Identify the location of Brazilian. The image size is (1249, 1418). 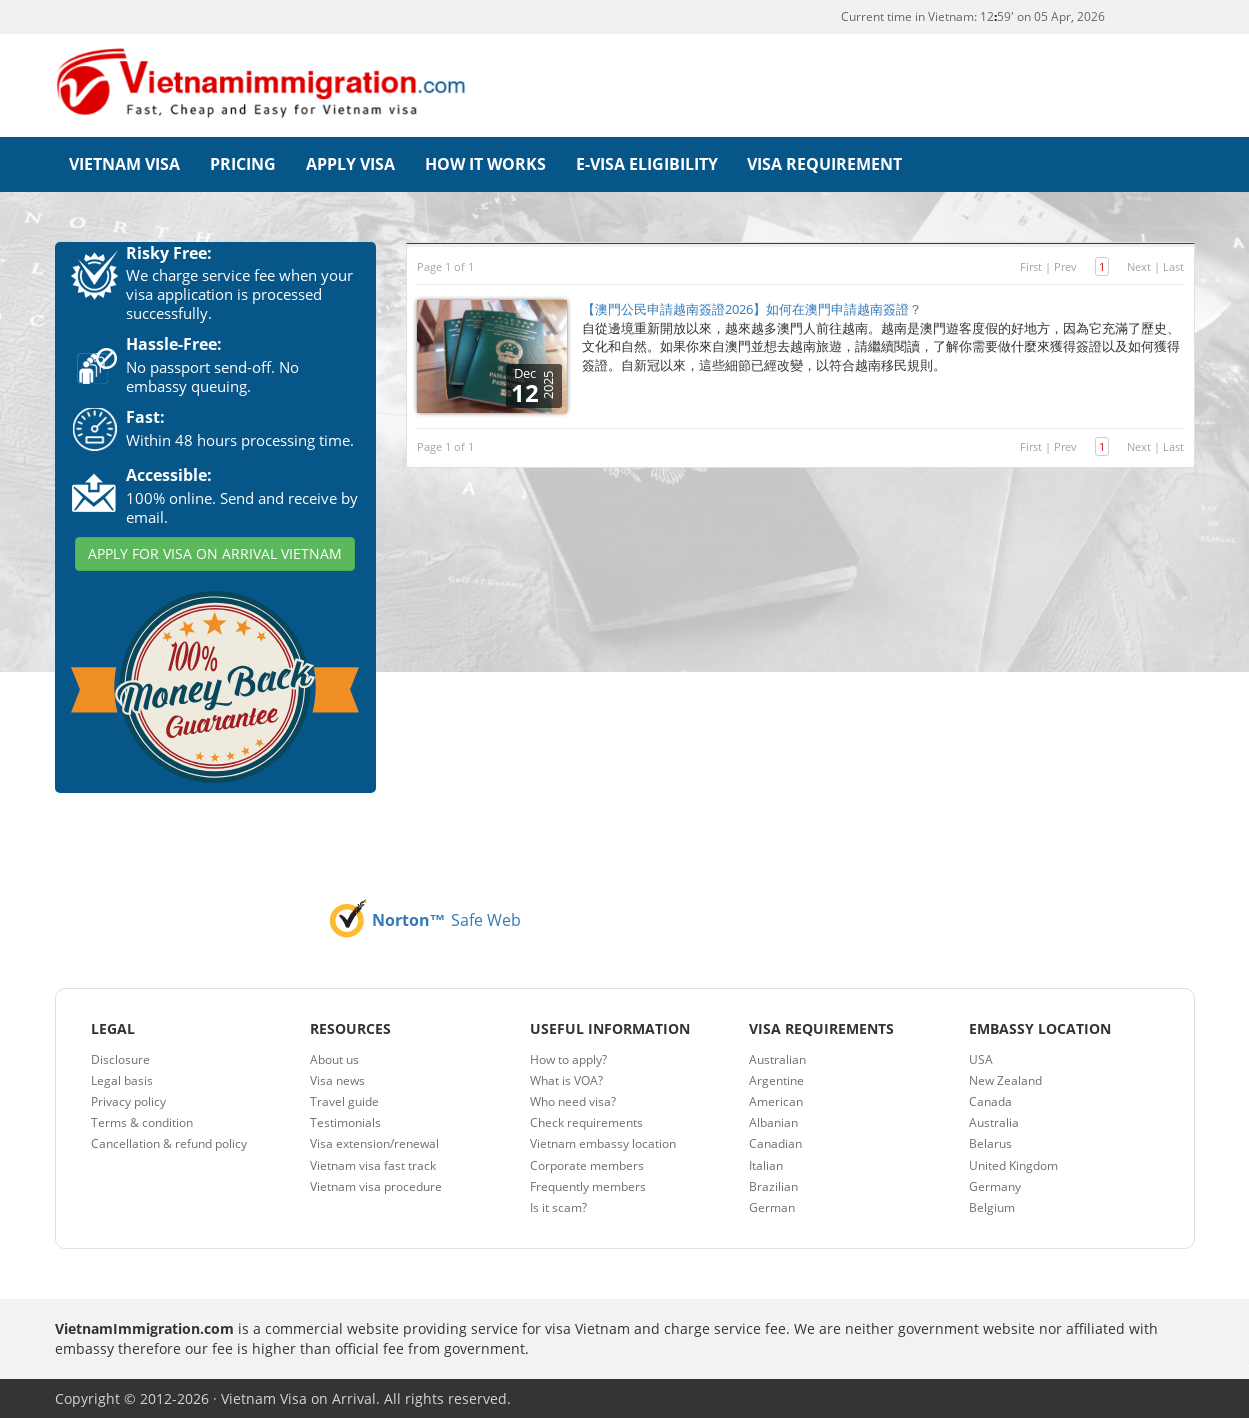
(773, 1184).